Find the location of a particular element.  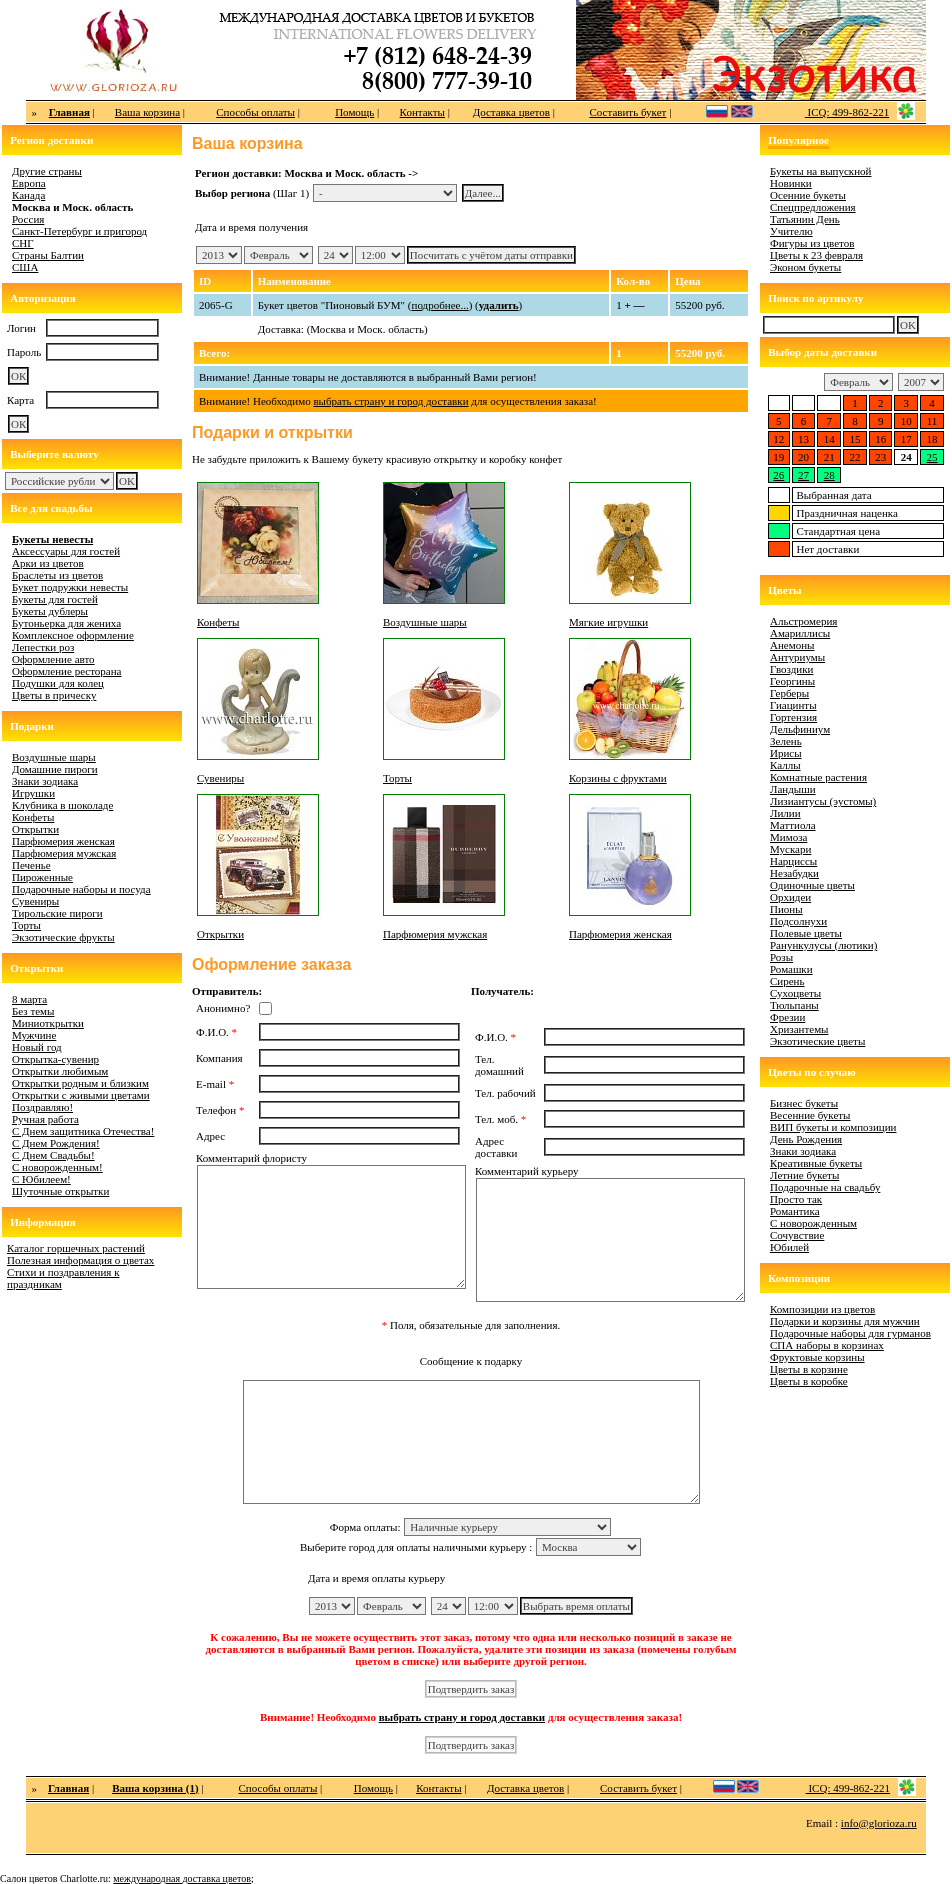

Миниоткрытки is located at coordinates (48, 1023).